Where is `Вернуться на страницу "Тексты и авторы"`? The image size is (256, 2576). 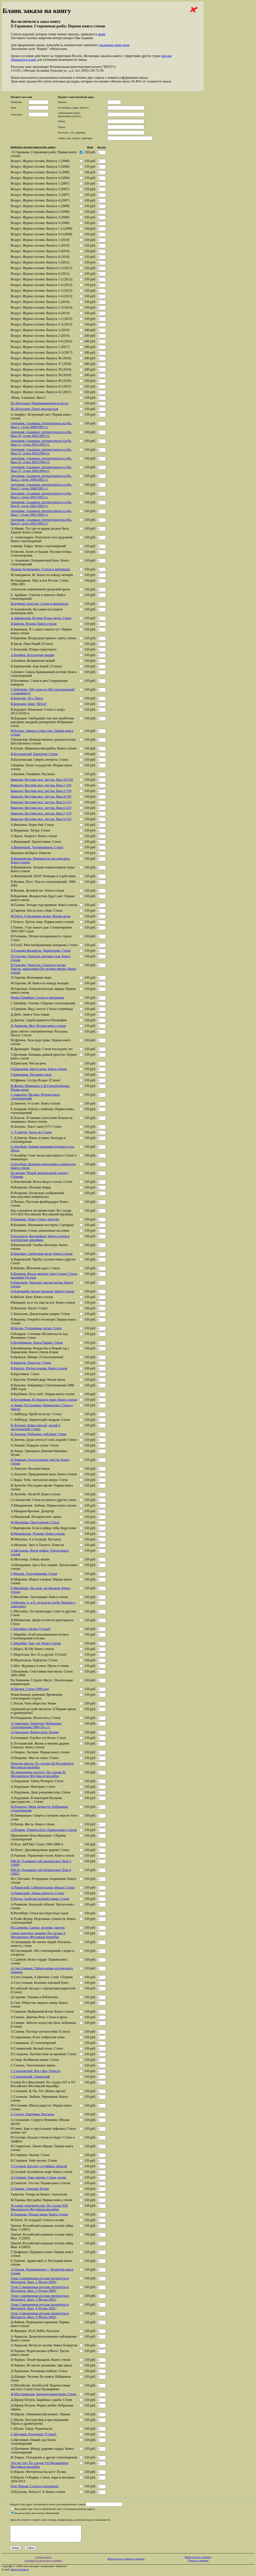 Вернуться на страницу "Тексты и авторы" is located at coordinates (198, 2562).